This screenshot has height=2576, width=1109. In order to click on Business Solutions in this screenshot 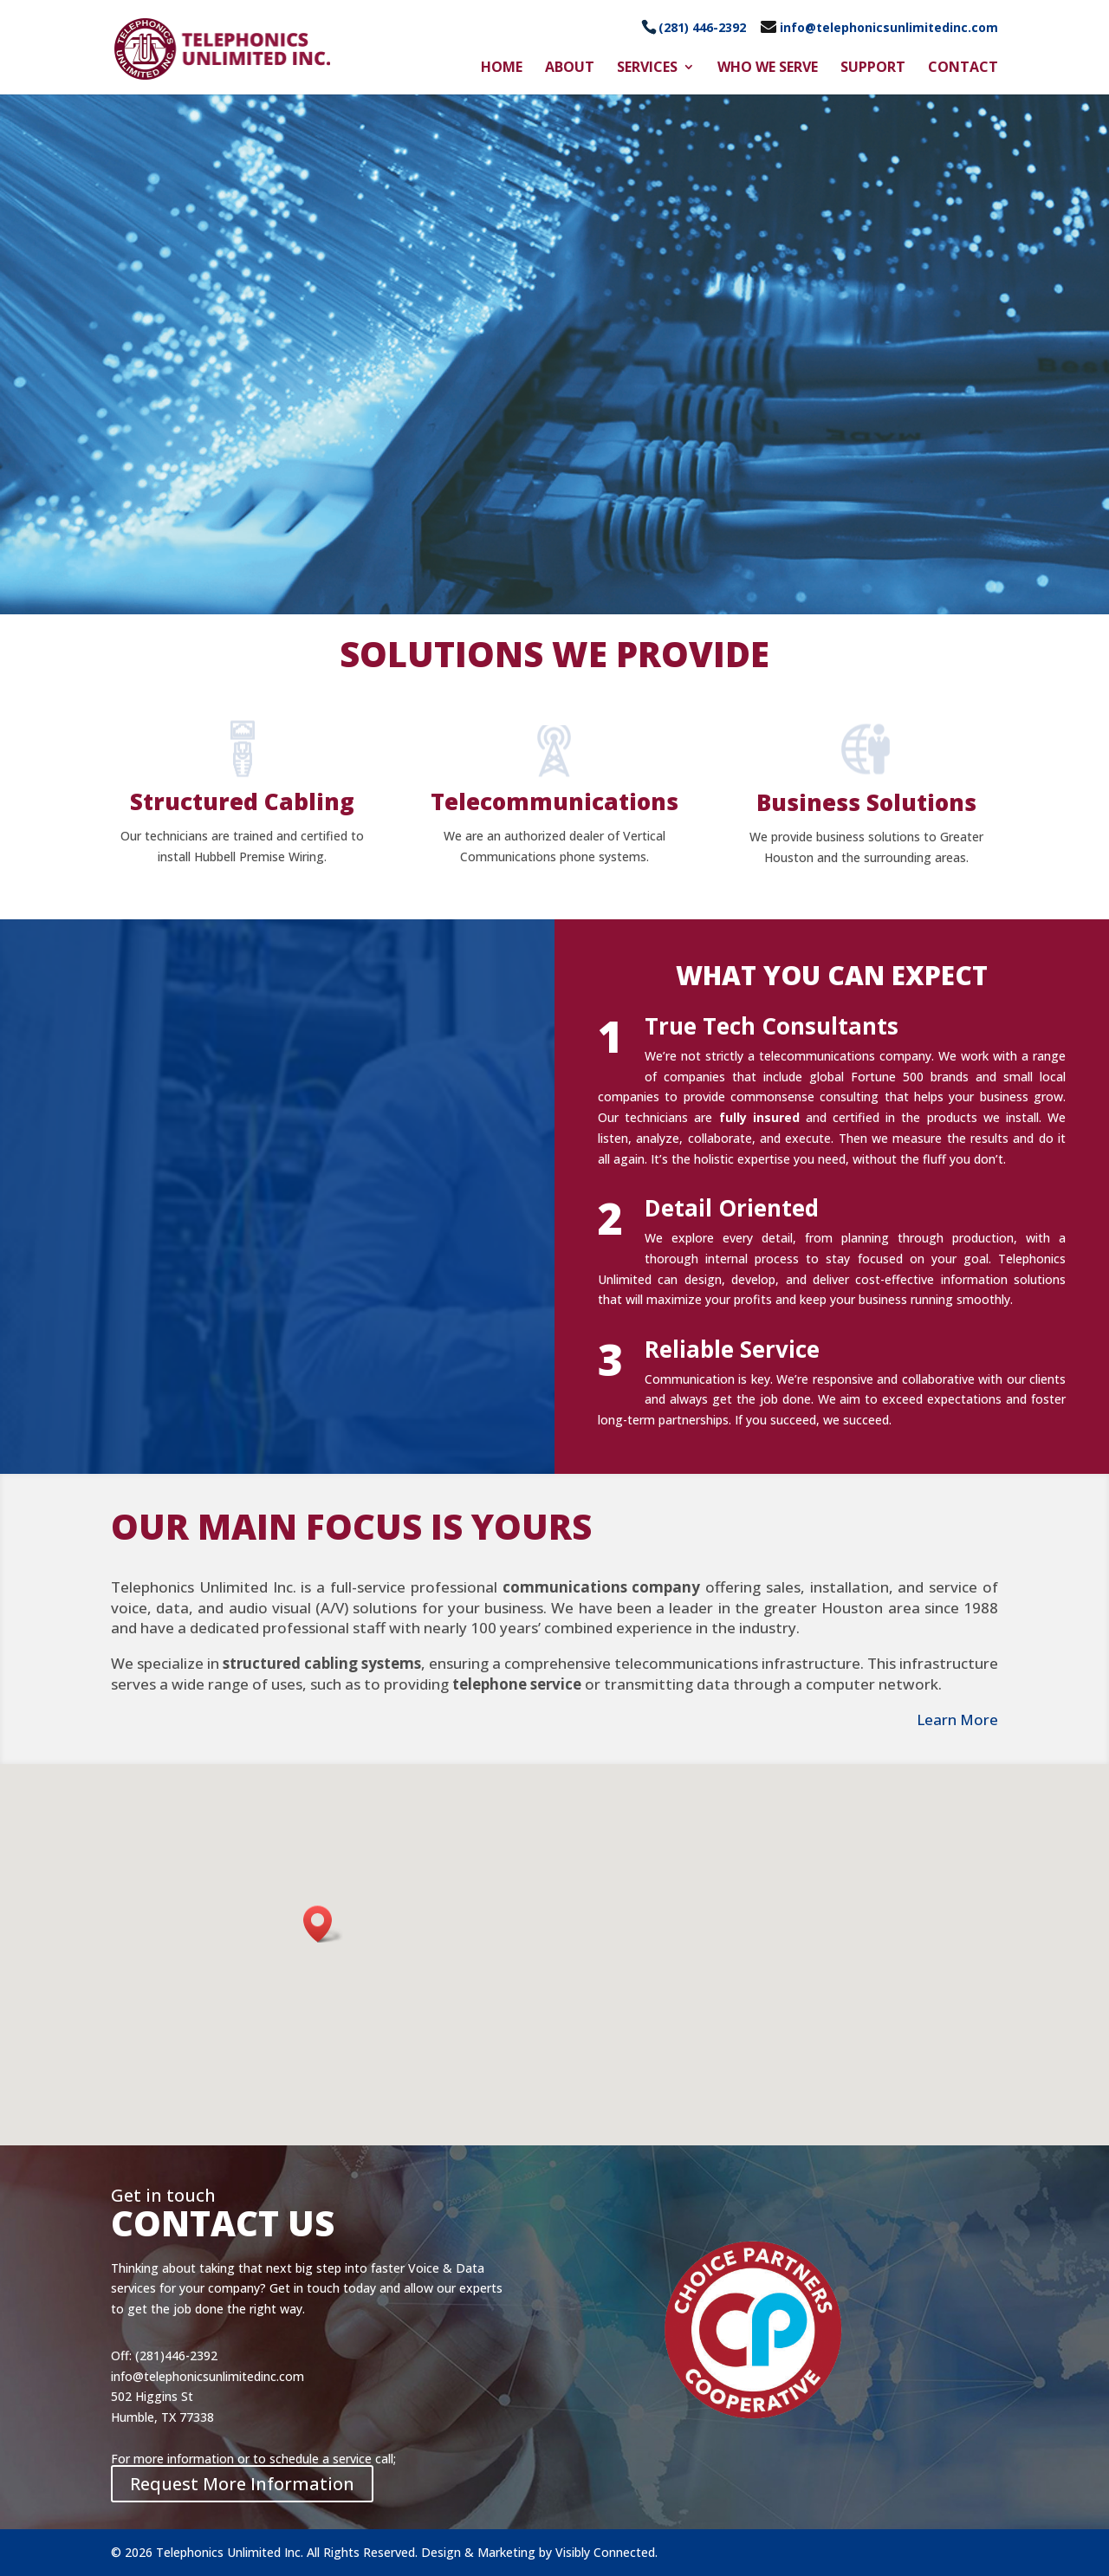, I will do `click(866, 802)`.